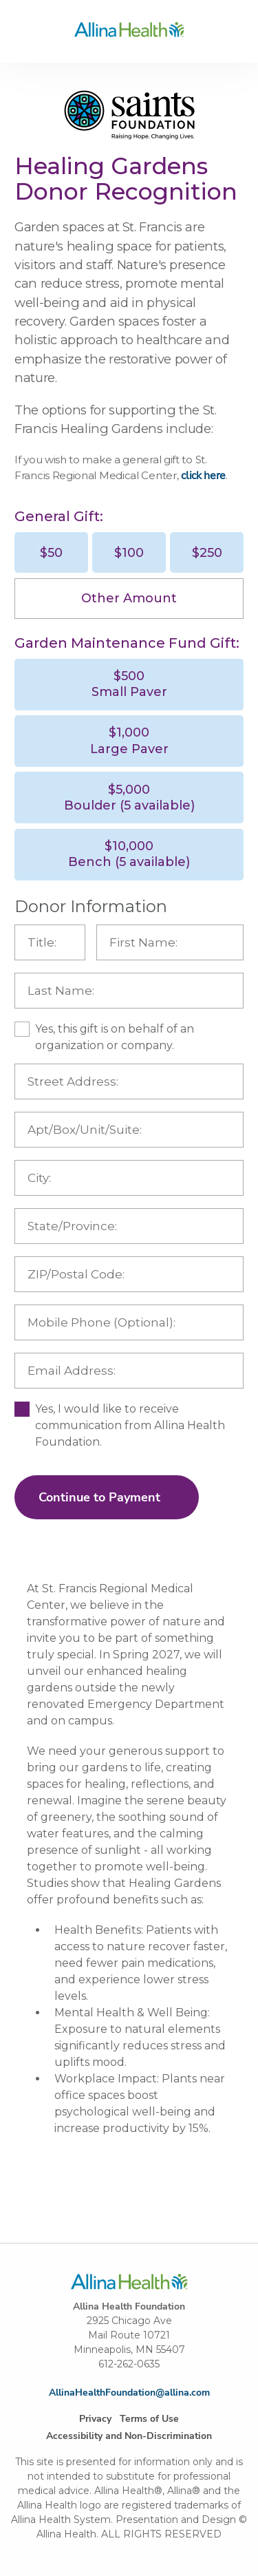  I want to click on Privacy, so click(95, 2418).